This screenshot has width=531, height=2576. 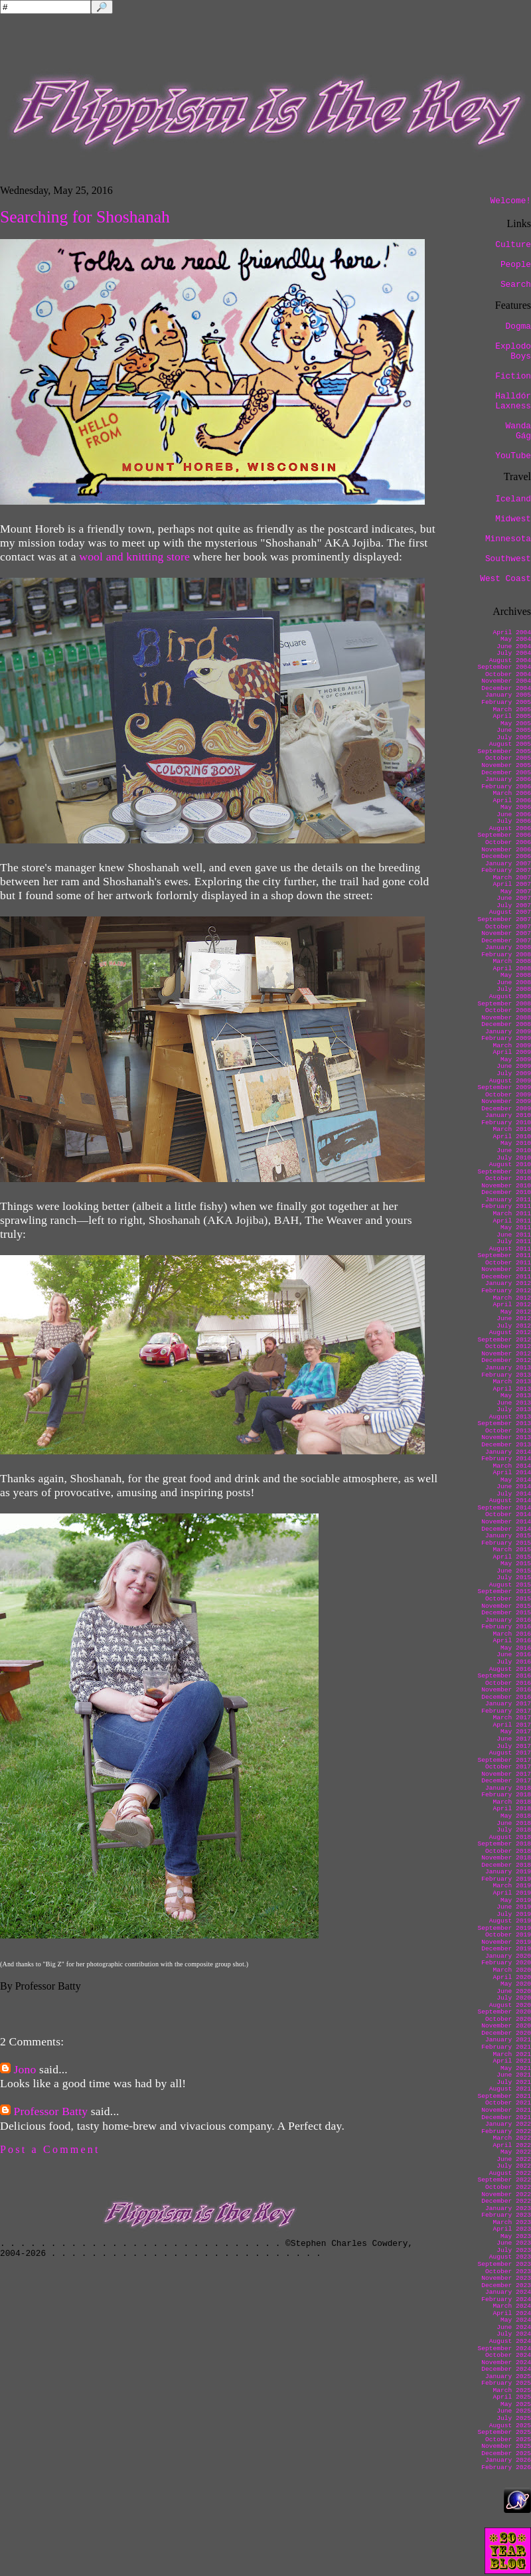 I want to click on December 2022, so click(x=506, y=2201).